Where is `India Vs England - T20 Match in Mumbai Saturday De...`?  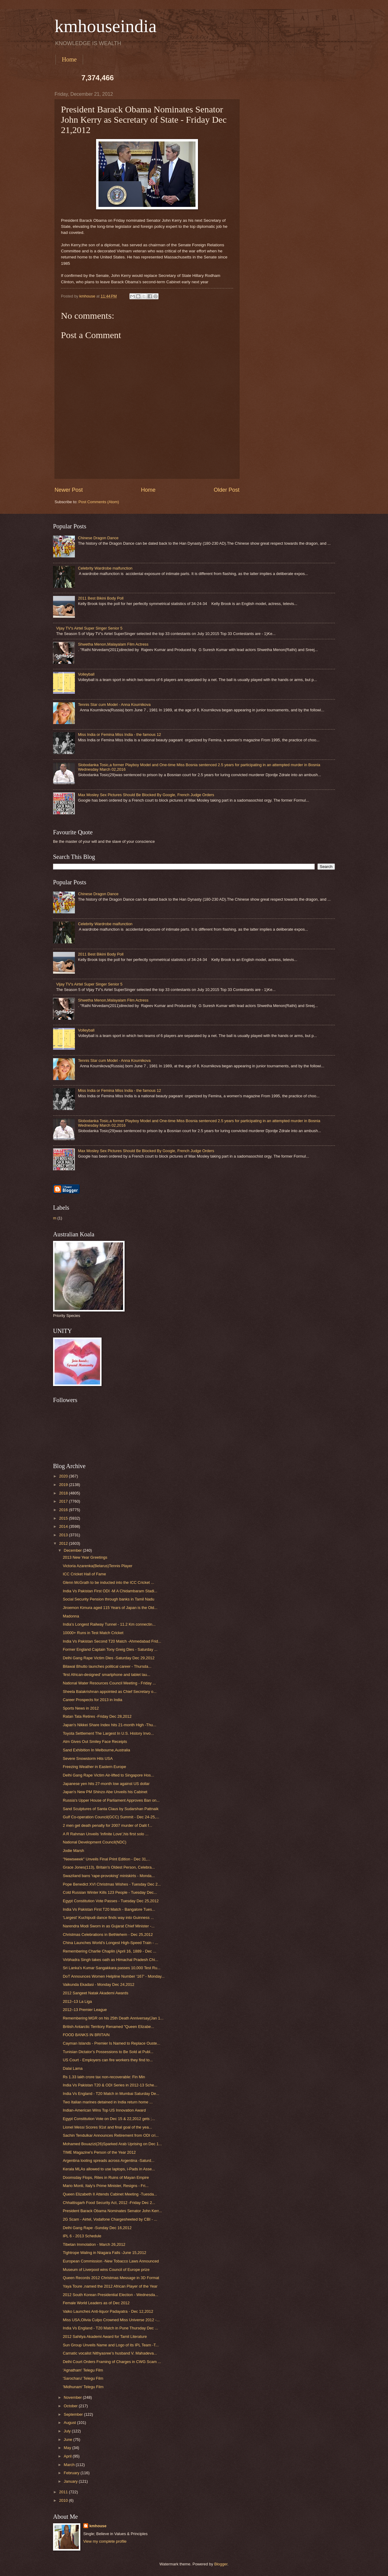 India Vs England - T20 Match in Mumbai Saturday De... is located at coordinates (111, 2093).